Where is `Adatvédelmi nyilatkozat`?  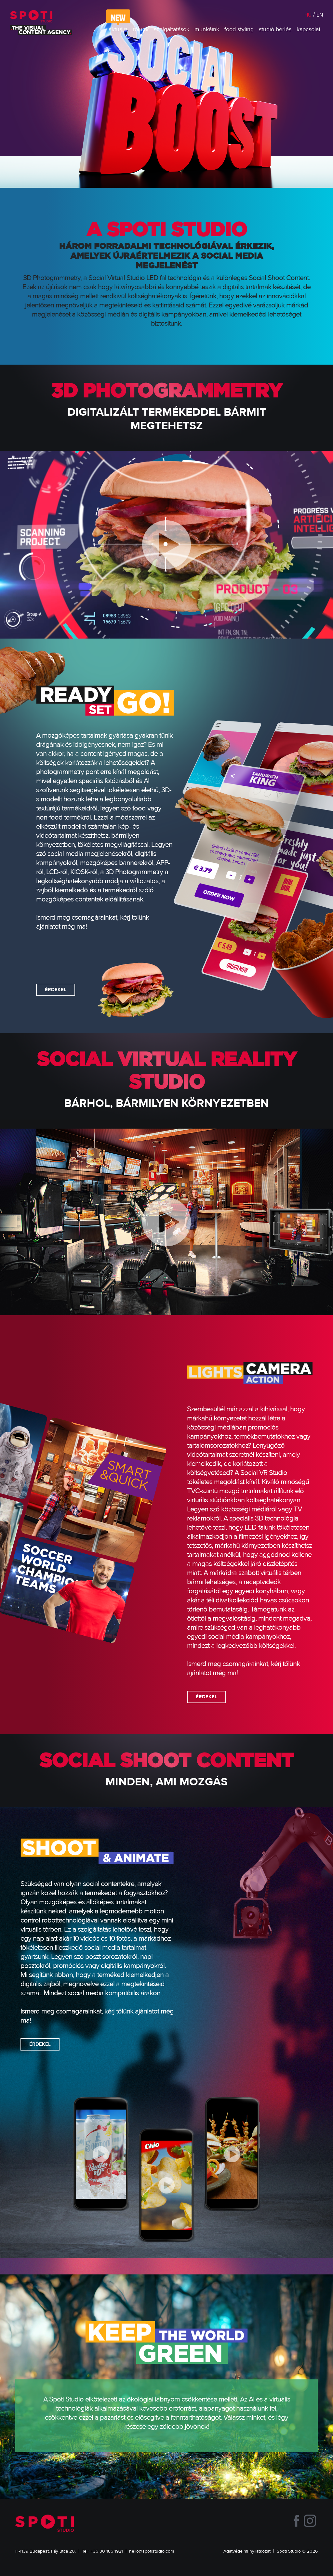
Adatvédelmi nyilatkozat is located at coordinates (247, 2551).